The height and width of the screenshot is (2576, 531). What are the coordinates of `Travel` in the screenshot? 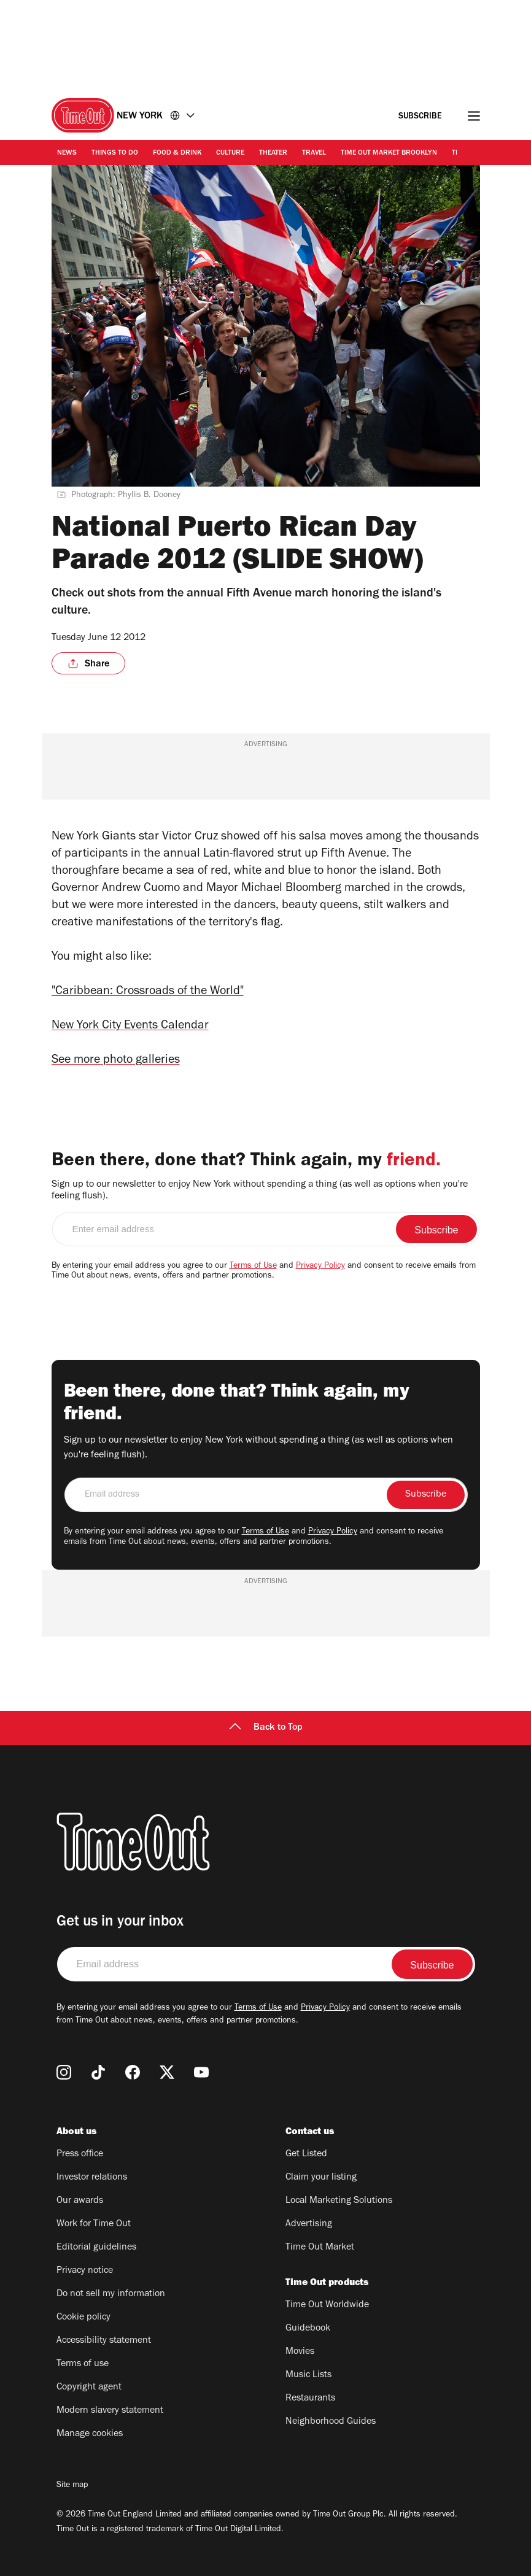 It's located at (314, 153).